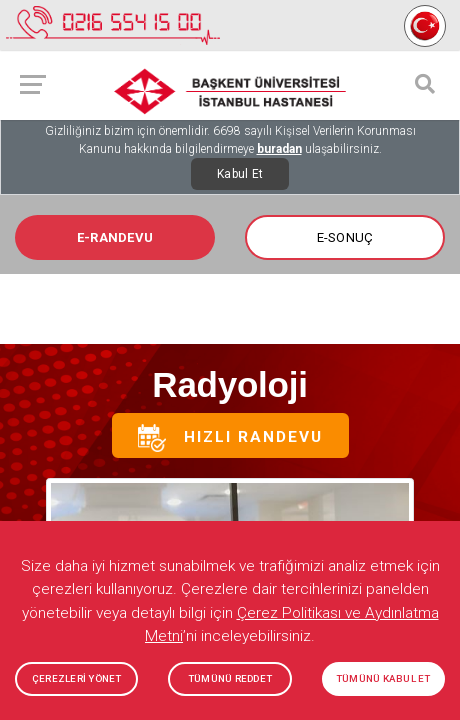 This screenshot has width=460, height=720. What do you see at coordinates (77, 678) in the screenshot?
I see `ÇEREZLERİ YÖNET [button]` at bounding box center [77, 678].